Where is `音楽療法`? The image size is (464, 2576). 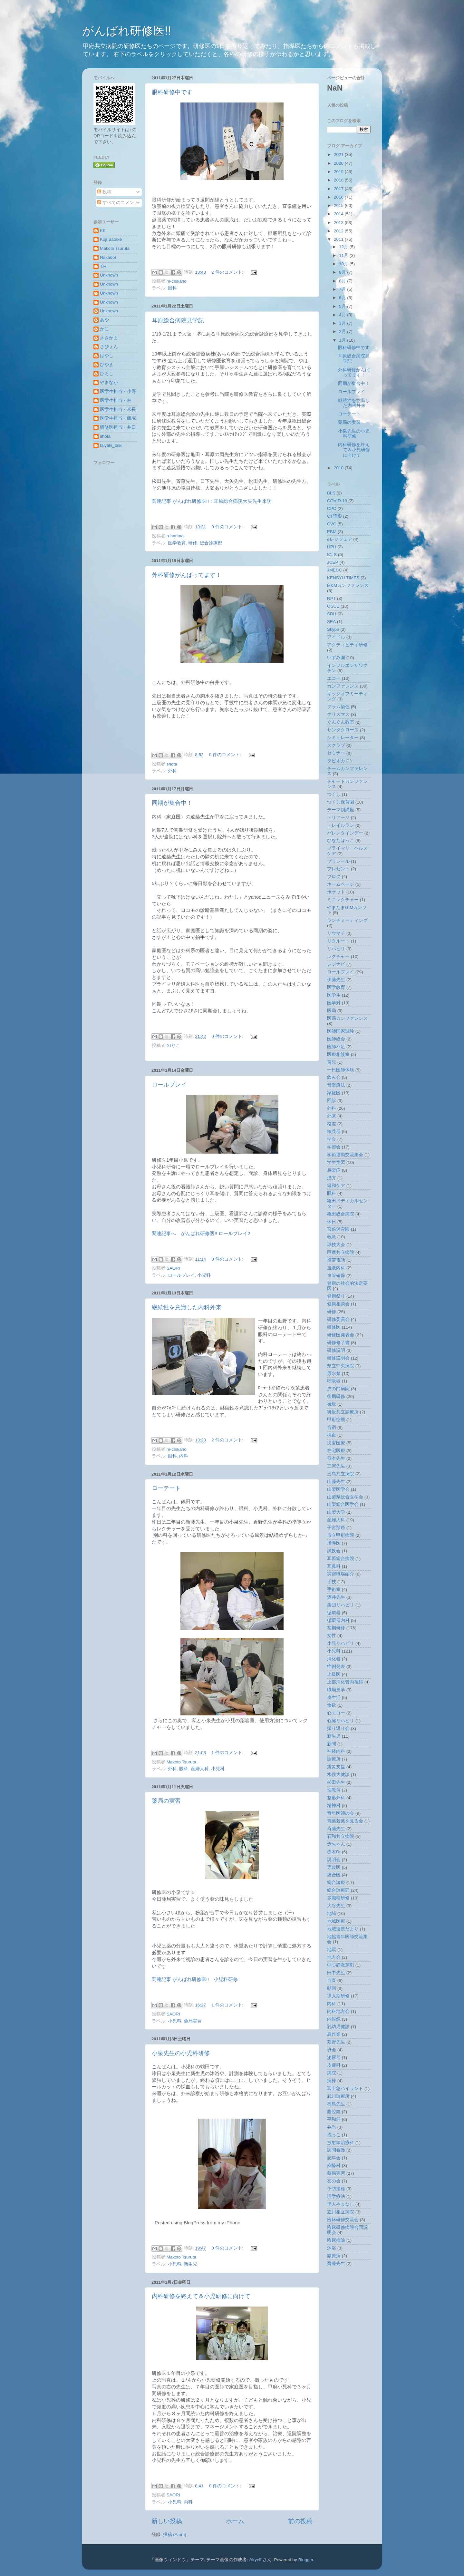
音楽療法 is located at coordinates (336, 1085).